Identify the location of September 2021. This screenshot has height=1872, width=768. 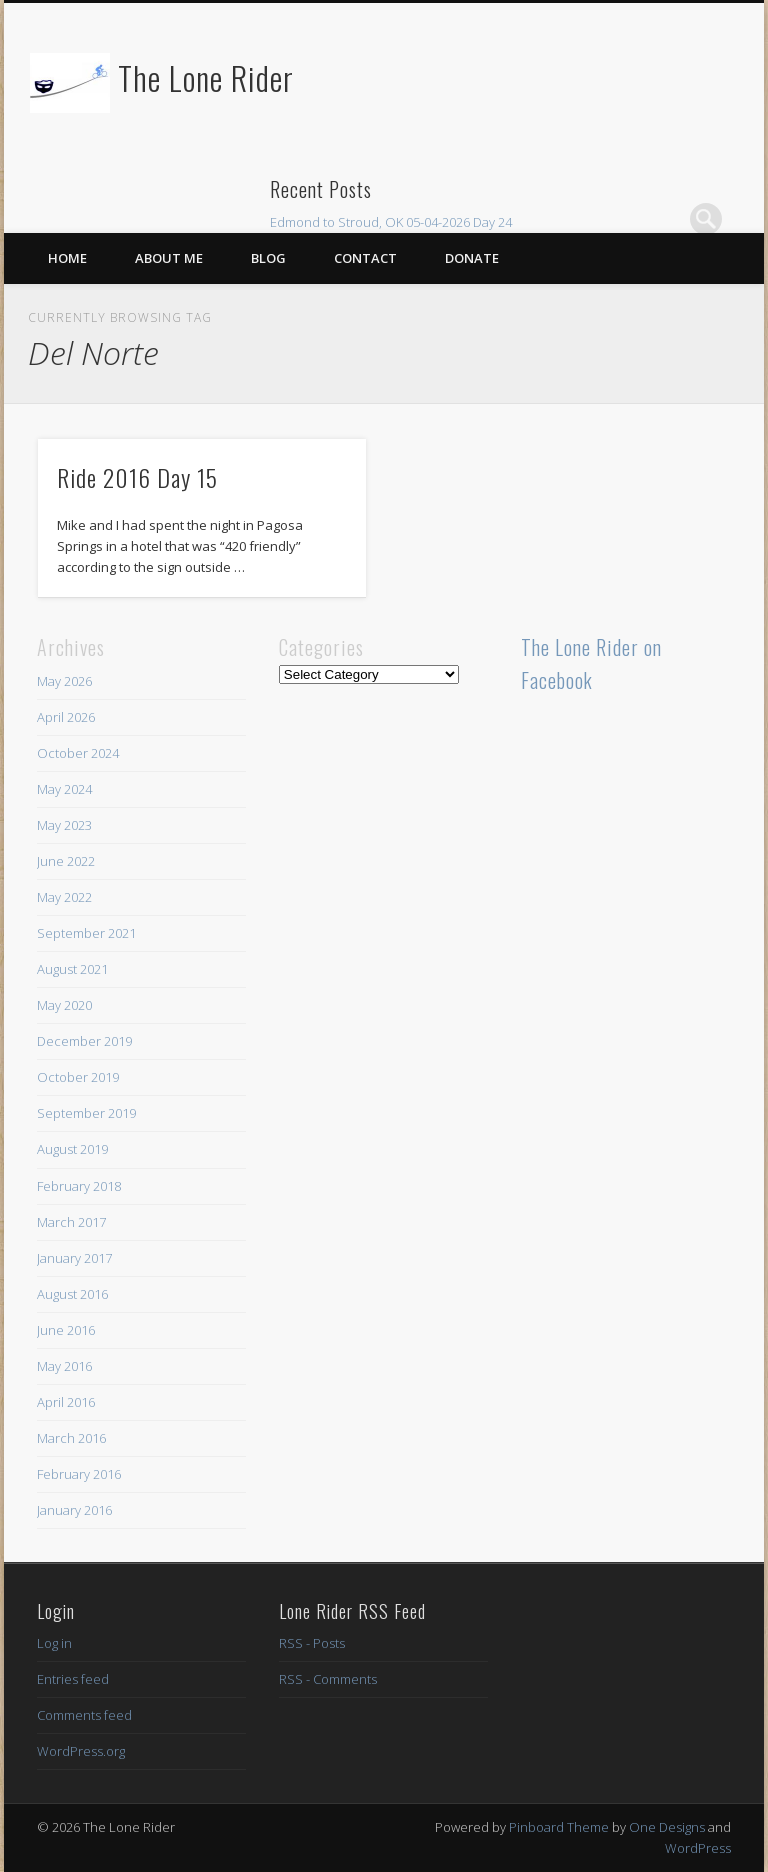
(86, 933).